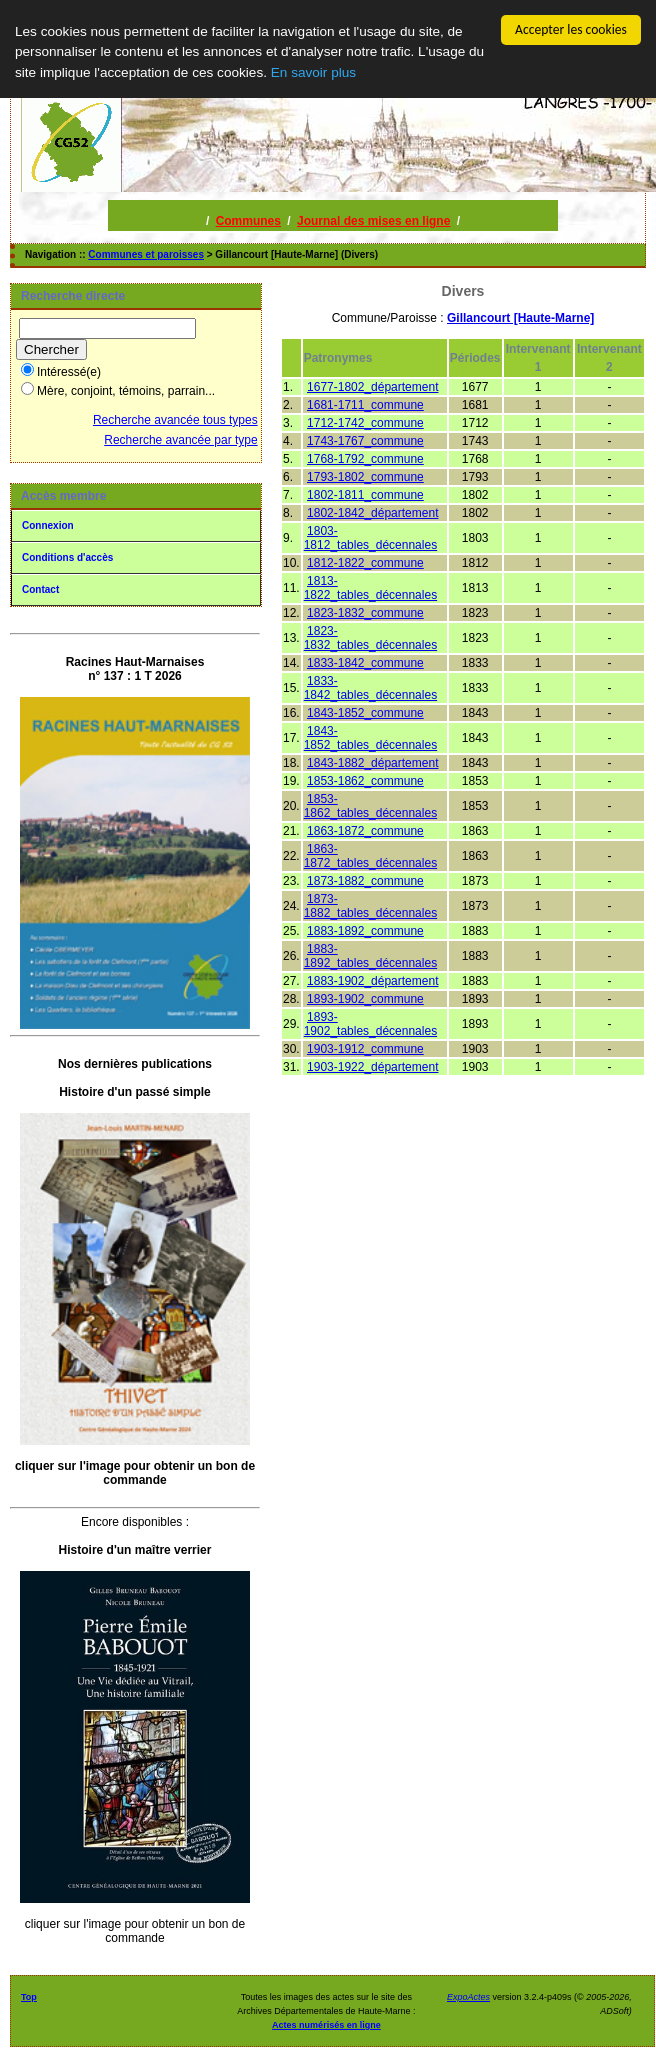 This screenshot has height=2054, width=656. I want to click on 1743-1767_commune, so click(365, 441).